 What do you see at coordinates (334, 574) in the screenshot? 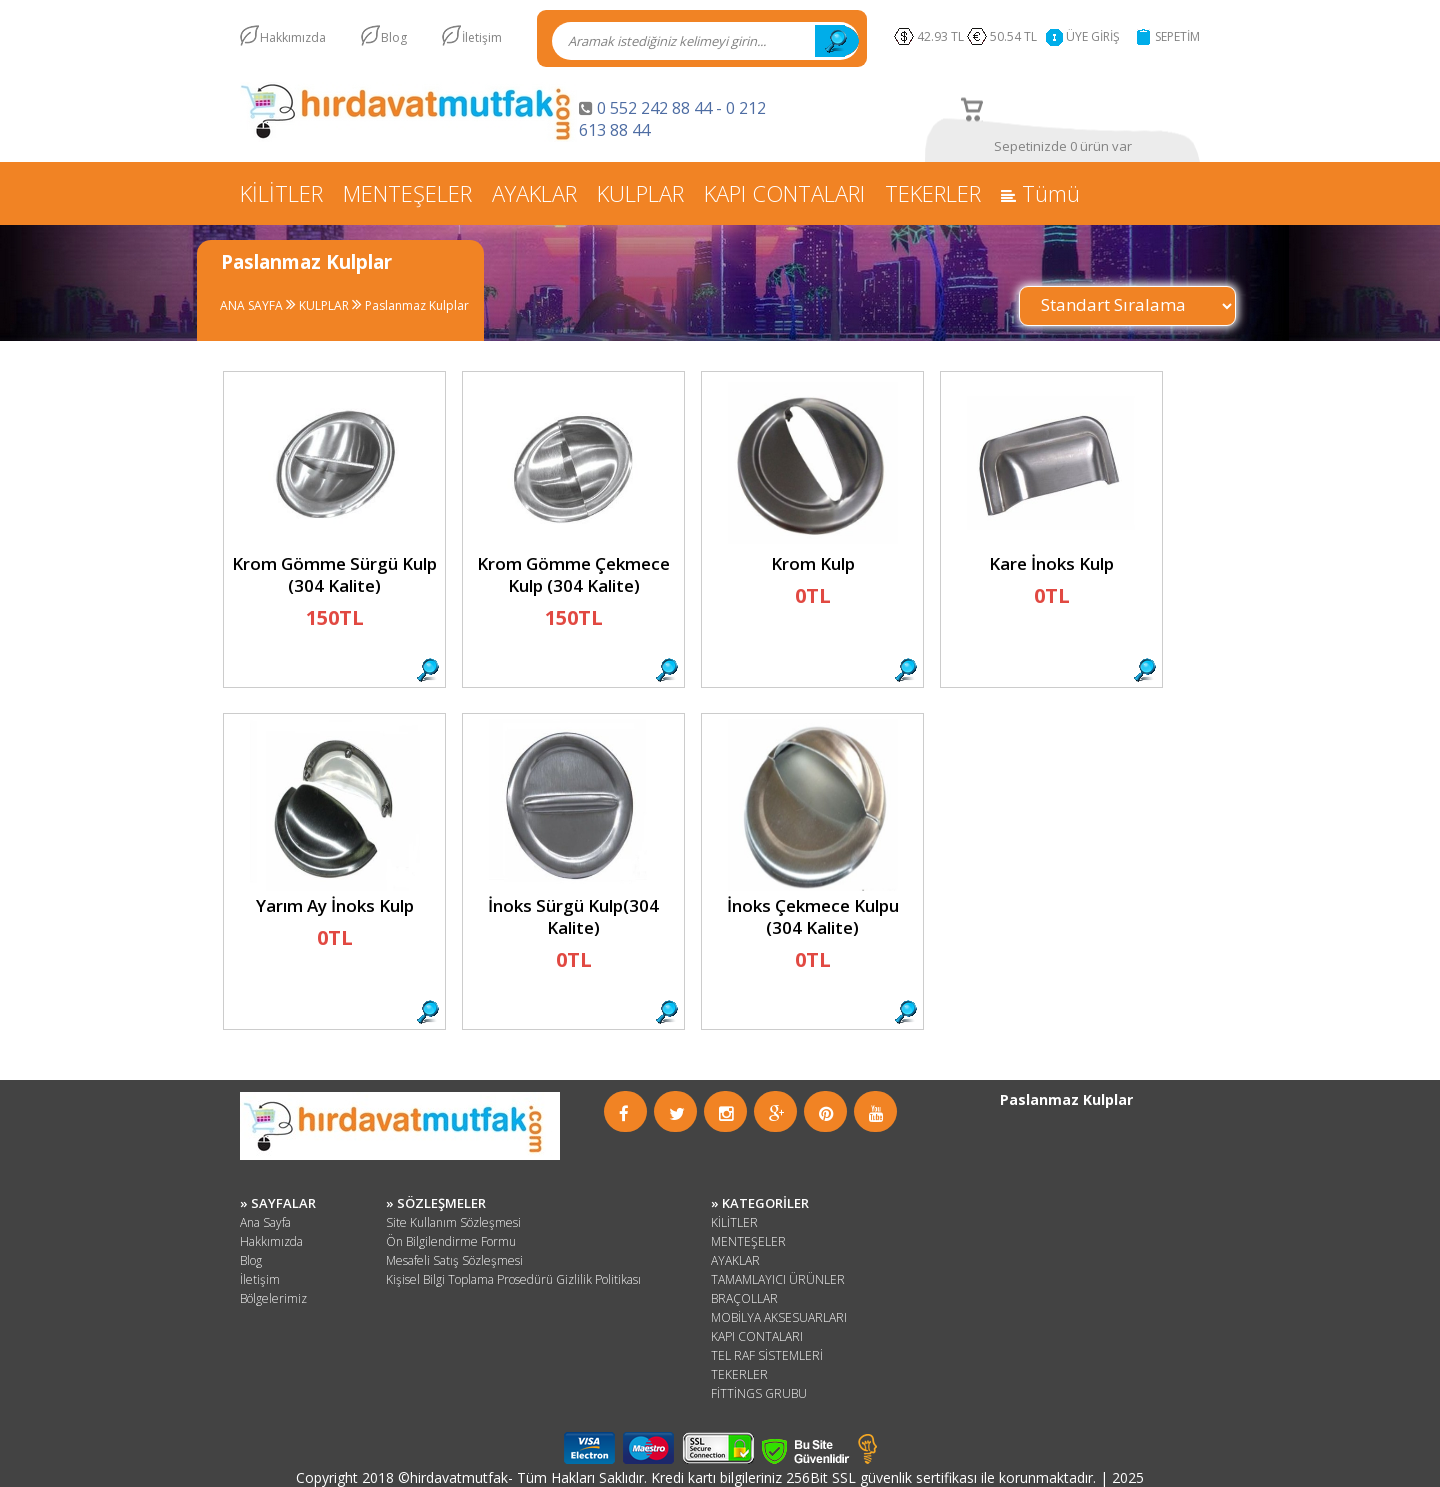
I see `Krom Gömme Sürgü Kulp (304 Kalite)` at bounding box center [334, 574].